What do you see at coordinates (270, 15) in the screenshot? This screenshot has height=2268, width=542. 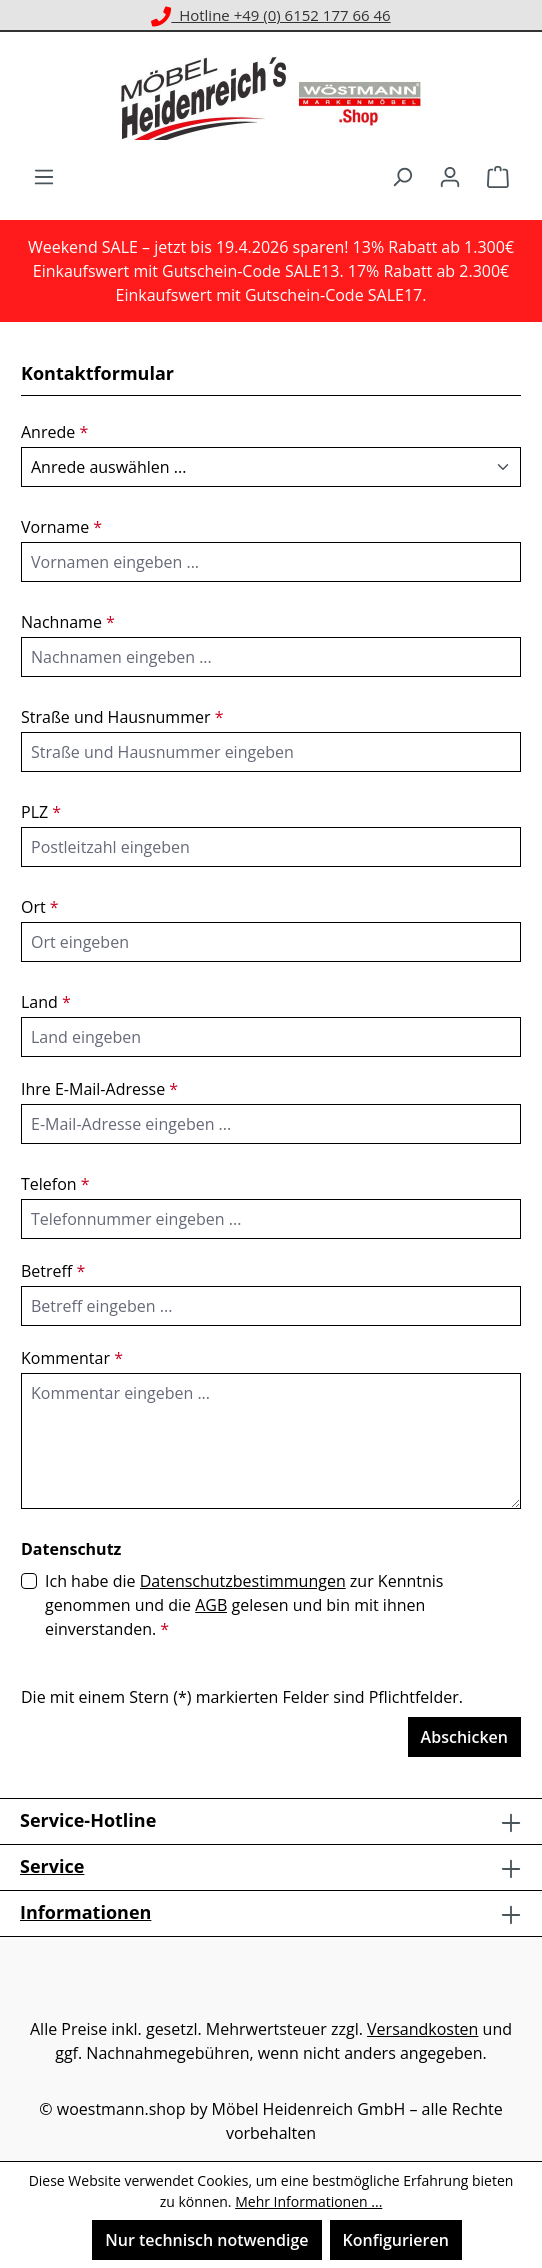 I see `Hotline +49 (0) 6152 177 66 46` at bounding box center [270, 15].